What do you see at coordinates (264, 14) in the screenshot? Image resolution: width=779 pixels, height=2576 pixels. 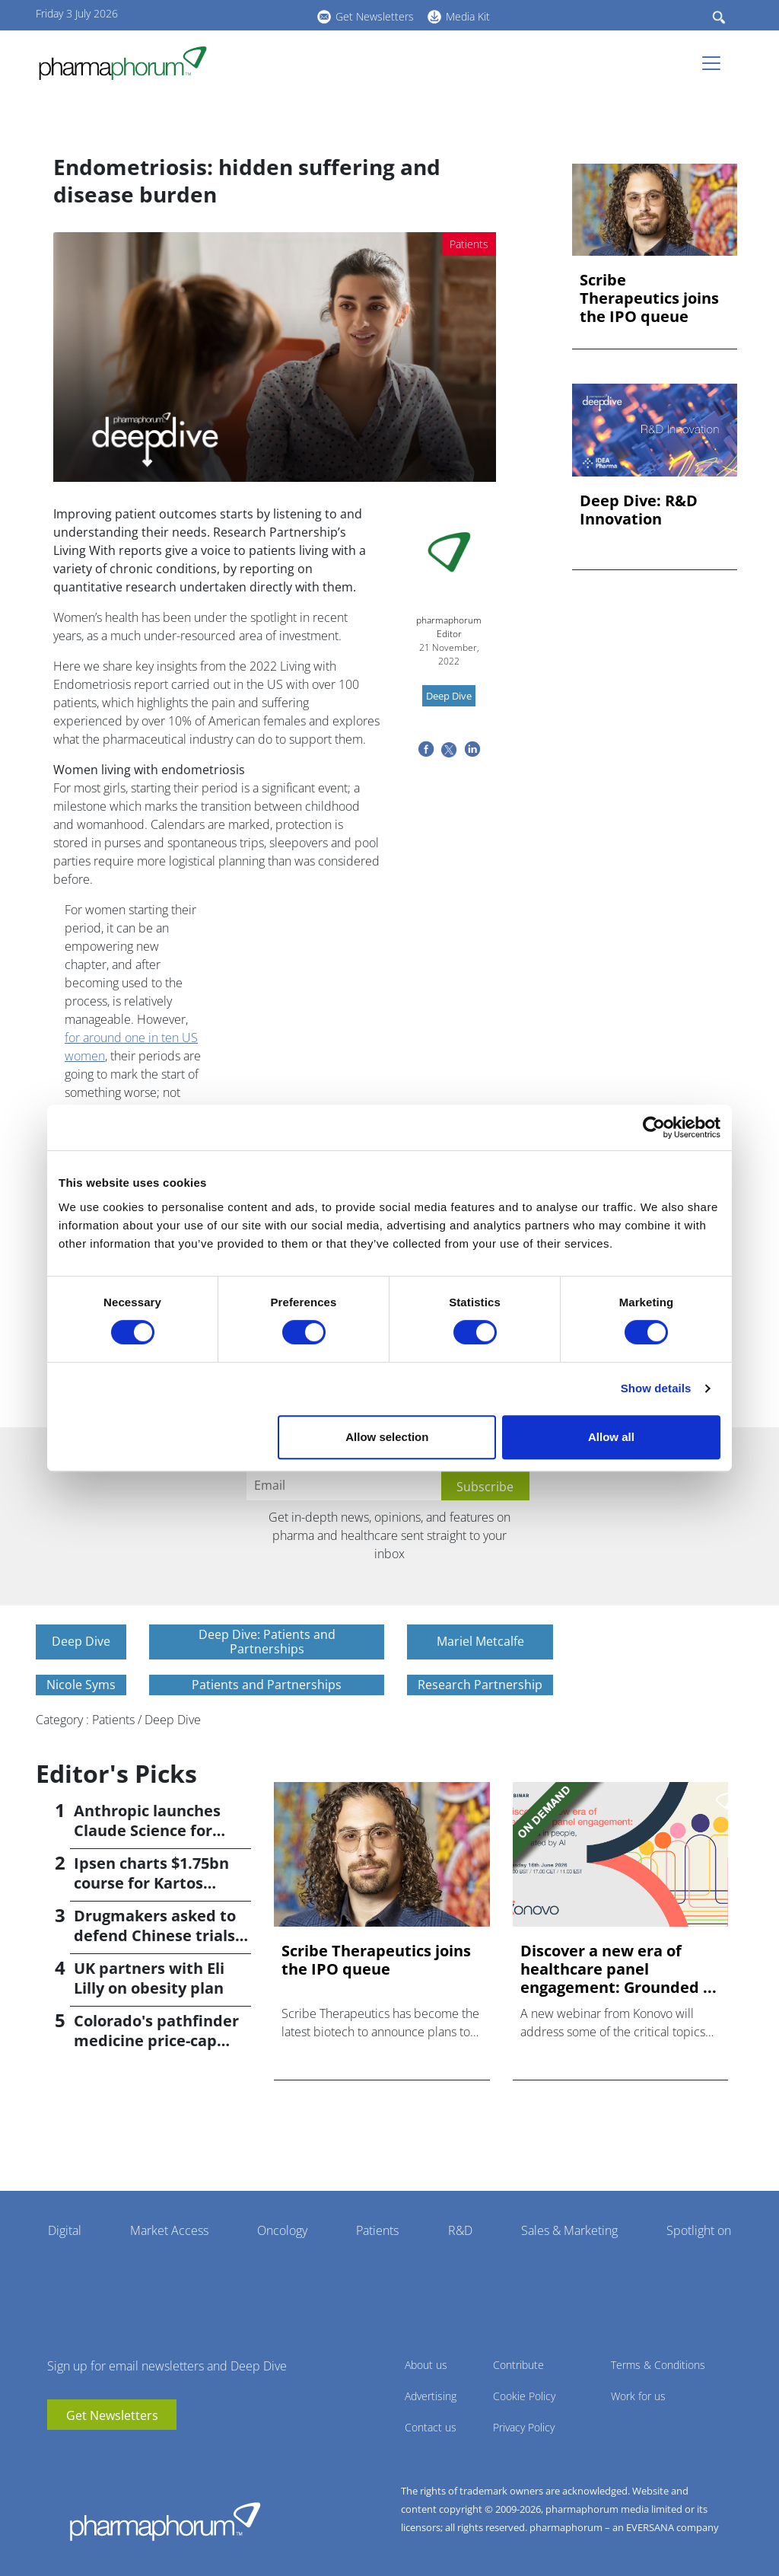 I see `BlueSky` at bounding box center [264, 14].